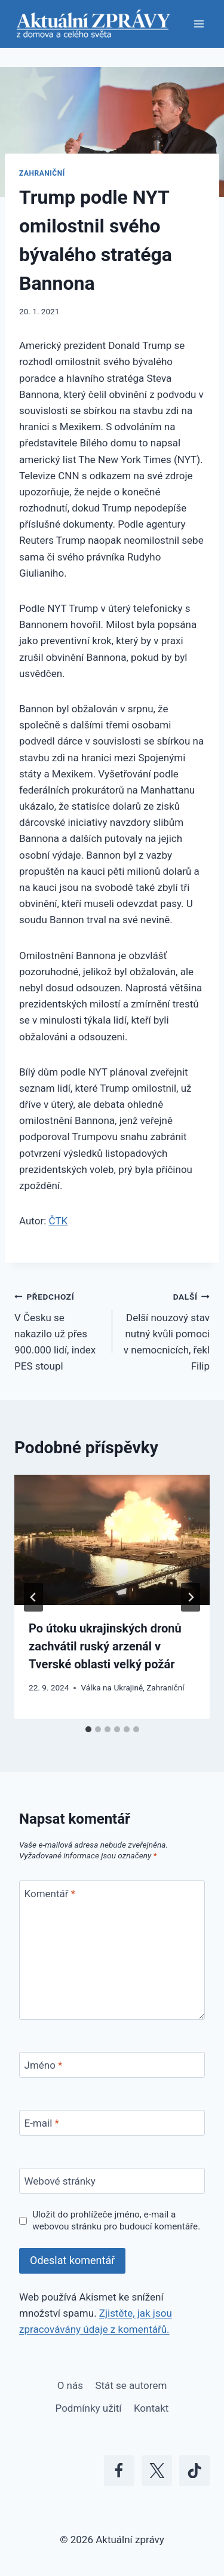  What do you see at coordinates (43, 2065) in the screenshot?
I see `Jméno` at bounding box center [43, 2065].